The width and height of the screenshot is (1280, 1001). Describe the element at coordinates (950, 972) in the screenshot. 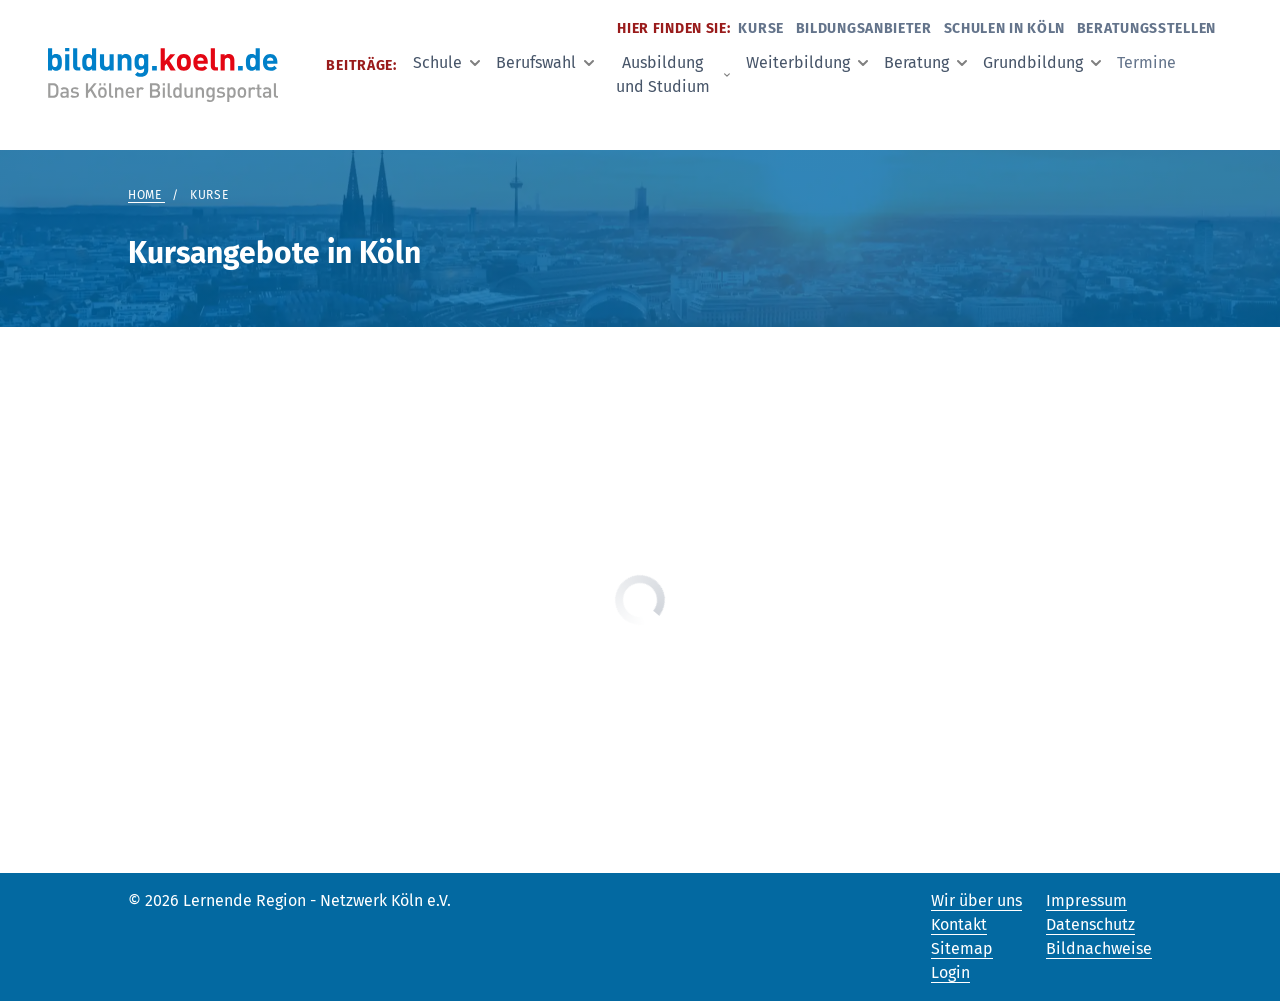

I see `Login` at that location.